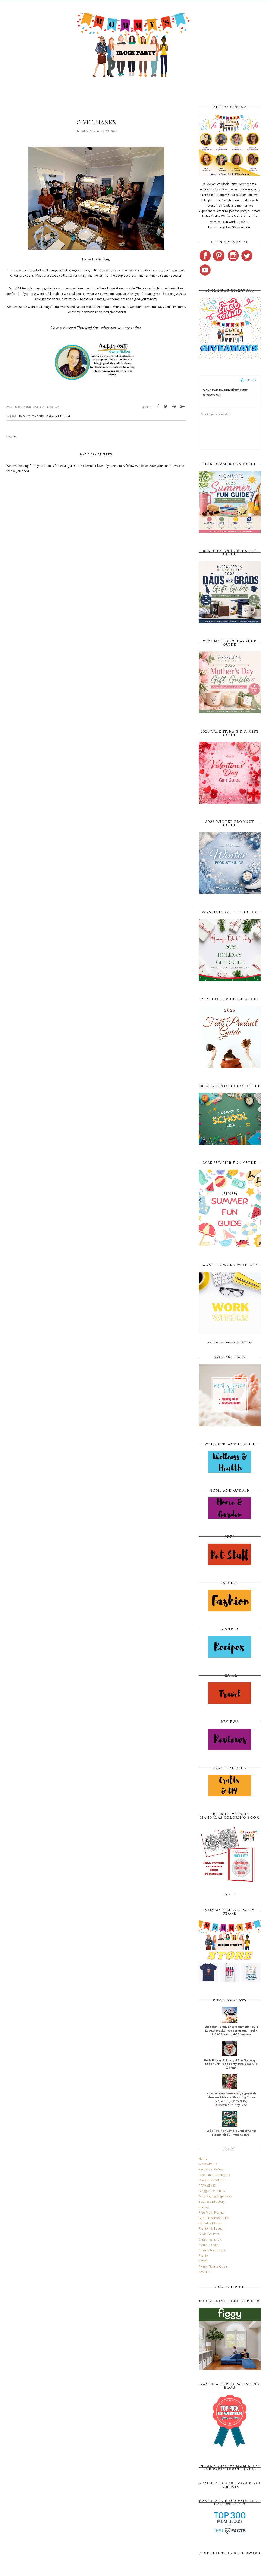 The width and height of the screenshot is (267, 2576). What do you see at coordinates (208, 2164) in the screenshot?
I see `Work with Us` at bounding box center [208, 2164].